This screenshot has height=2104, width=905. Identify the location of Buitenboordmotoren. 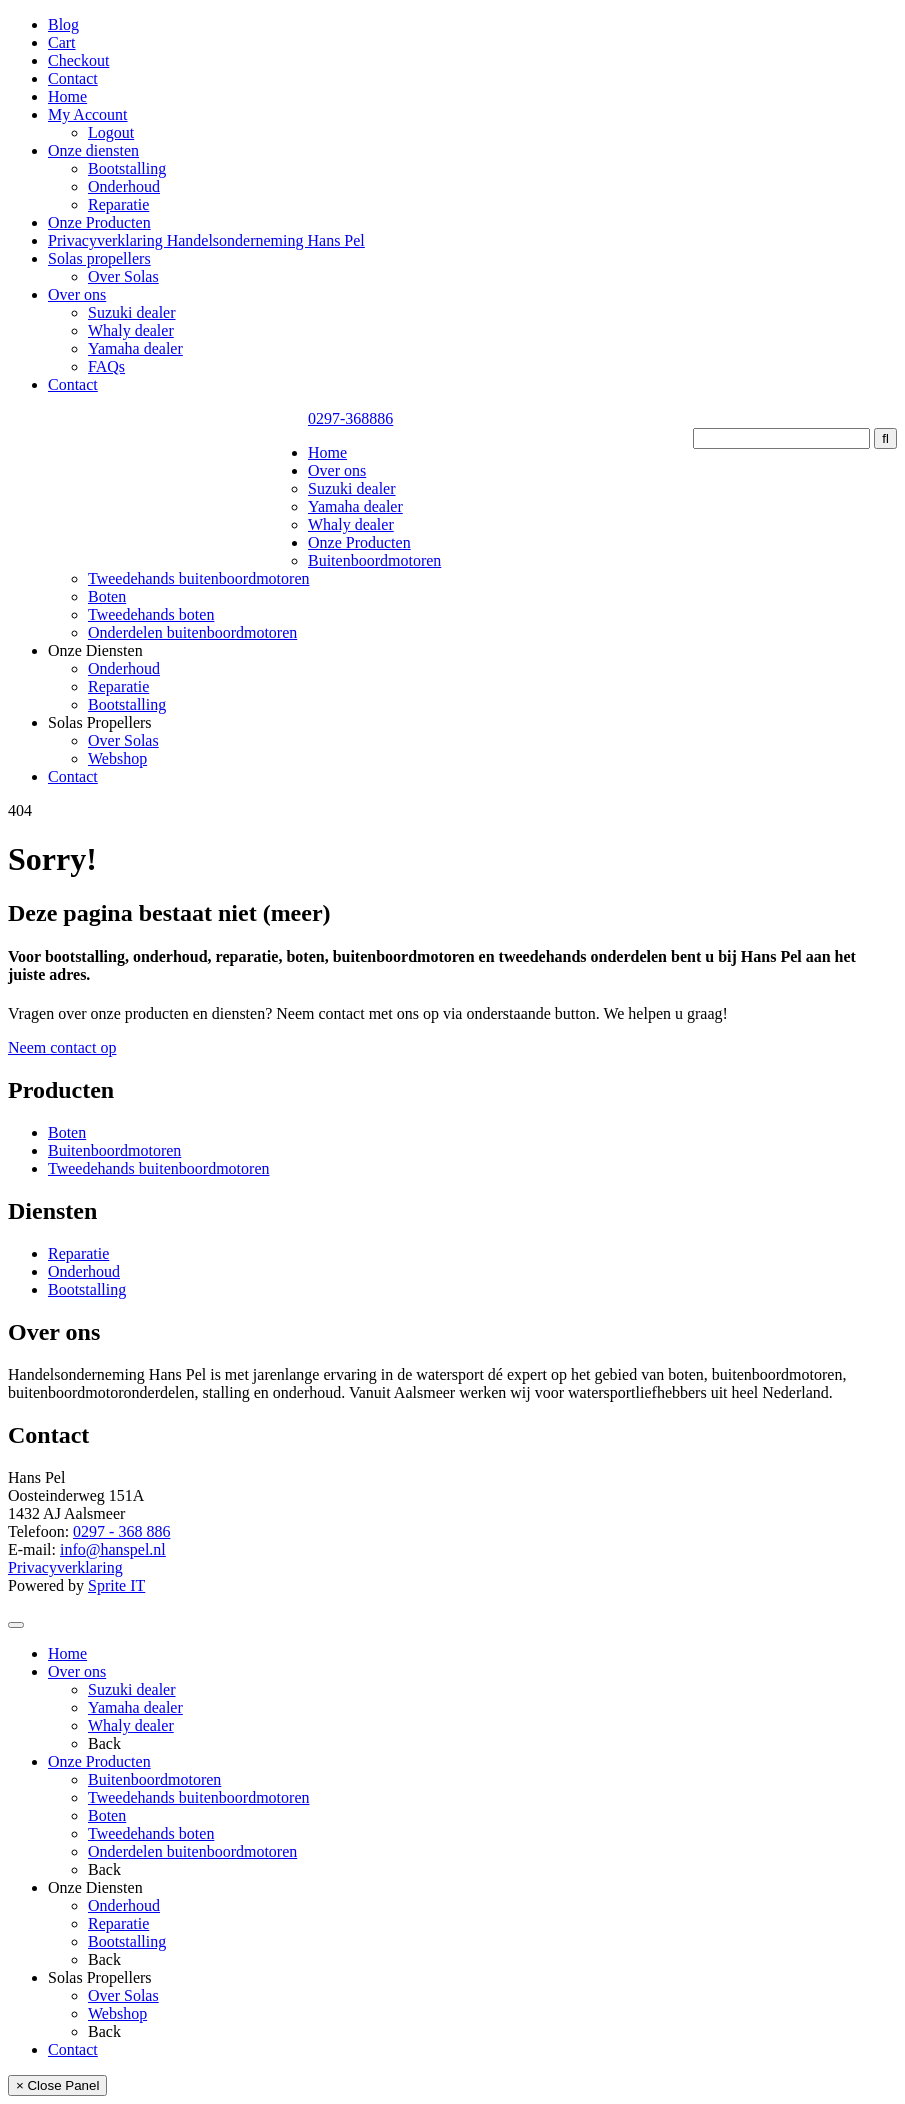
(374, 560).